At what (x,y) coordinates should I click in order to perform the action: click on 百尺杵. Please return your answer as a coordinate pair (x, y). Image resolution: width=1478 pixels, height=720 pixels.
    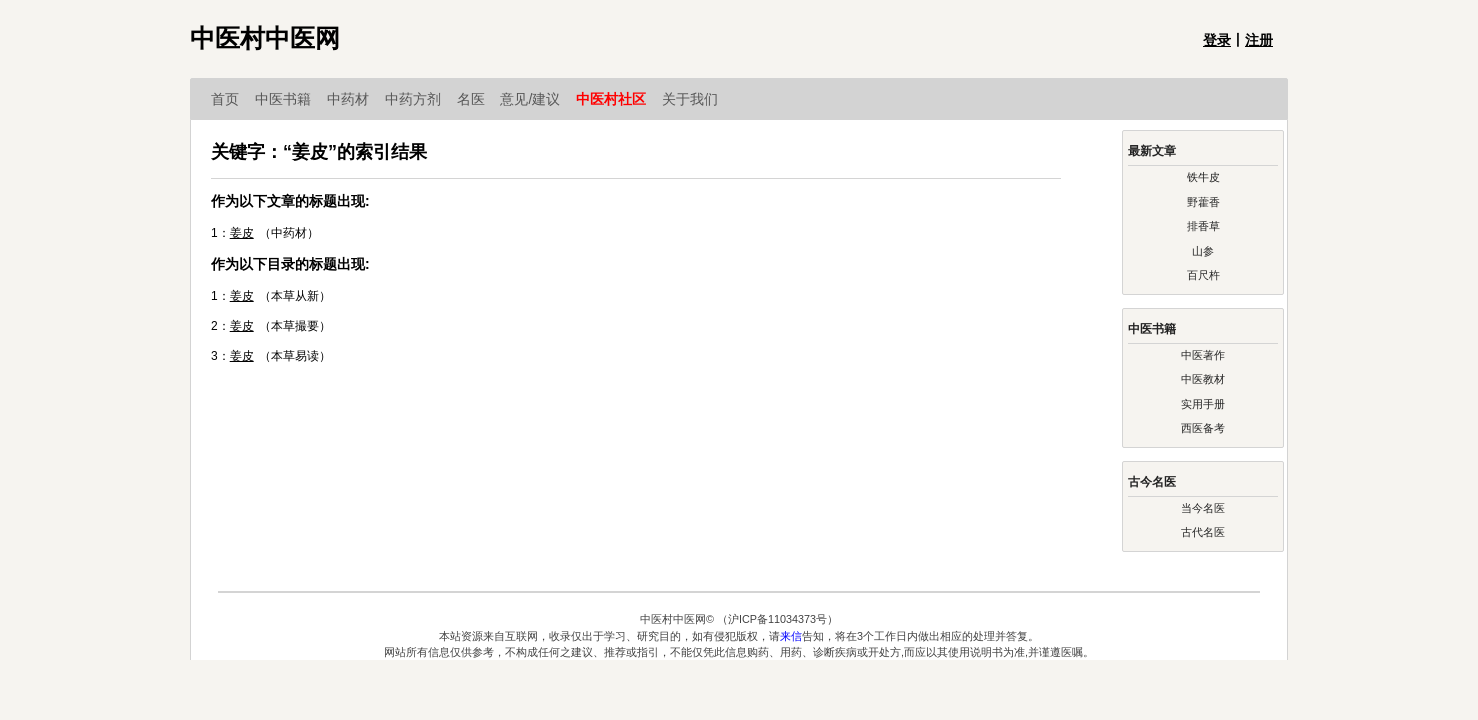
    Looking at the image, I should click on (1203, 275).